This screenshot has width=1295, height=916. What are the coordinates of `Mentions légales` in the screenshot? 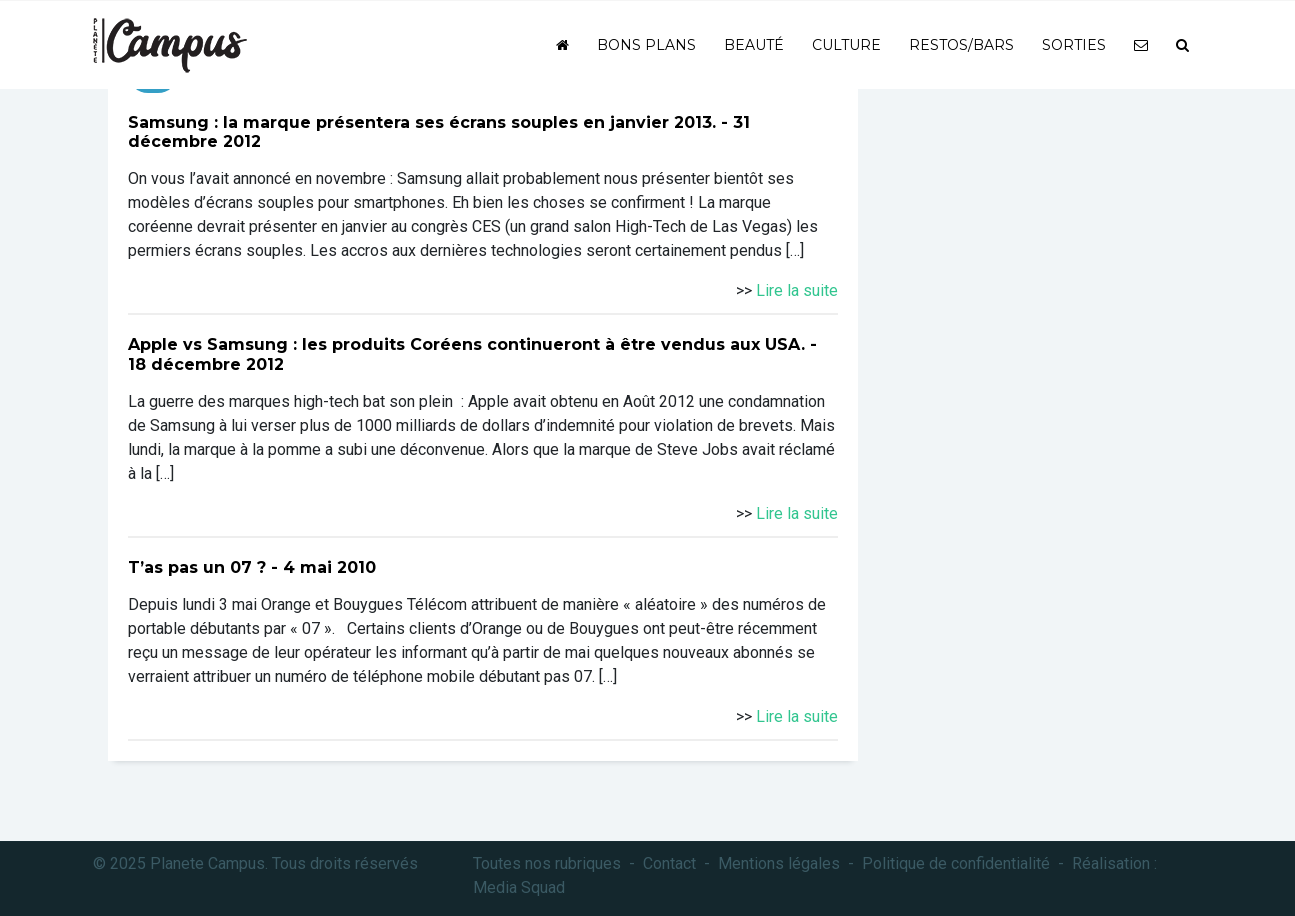 It's located at (779, 863).